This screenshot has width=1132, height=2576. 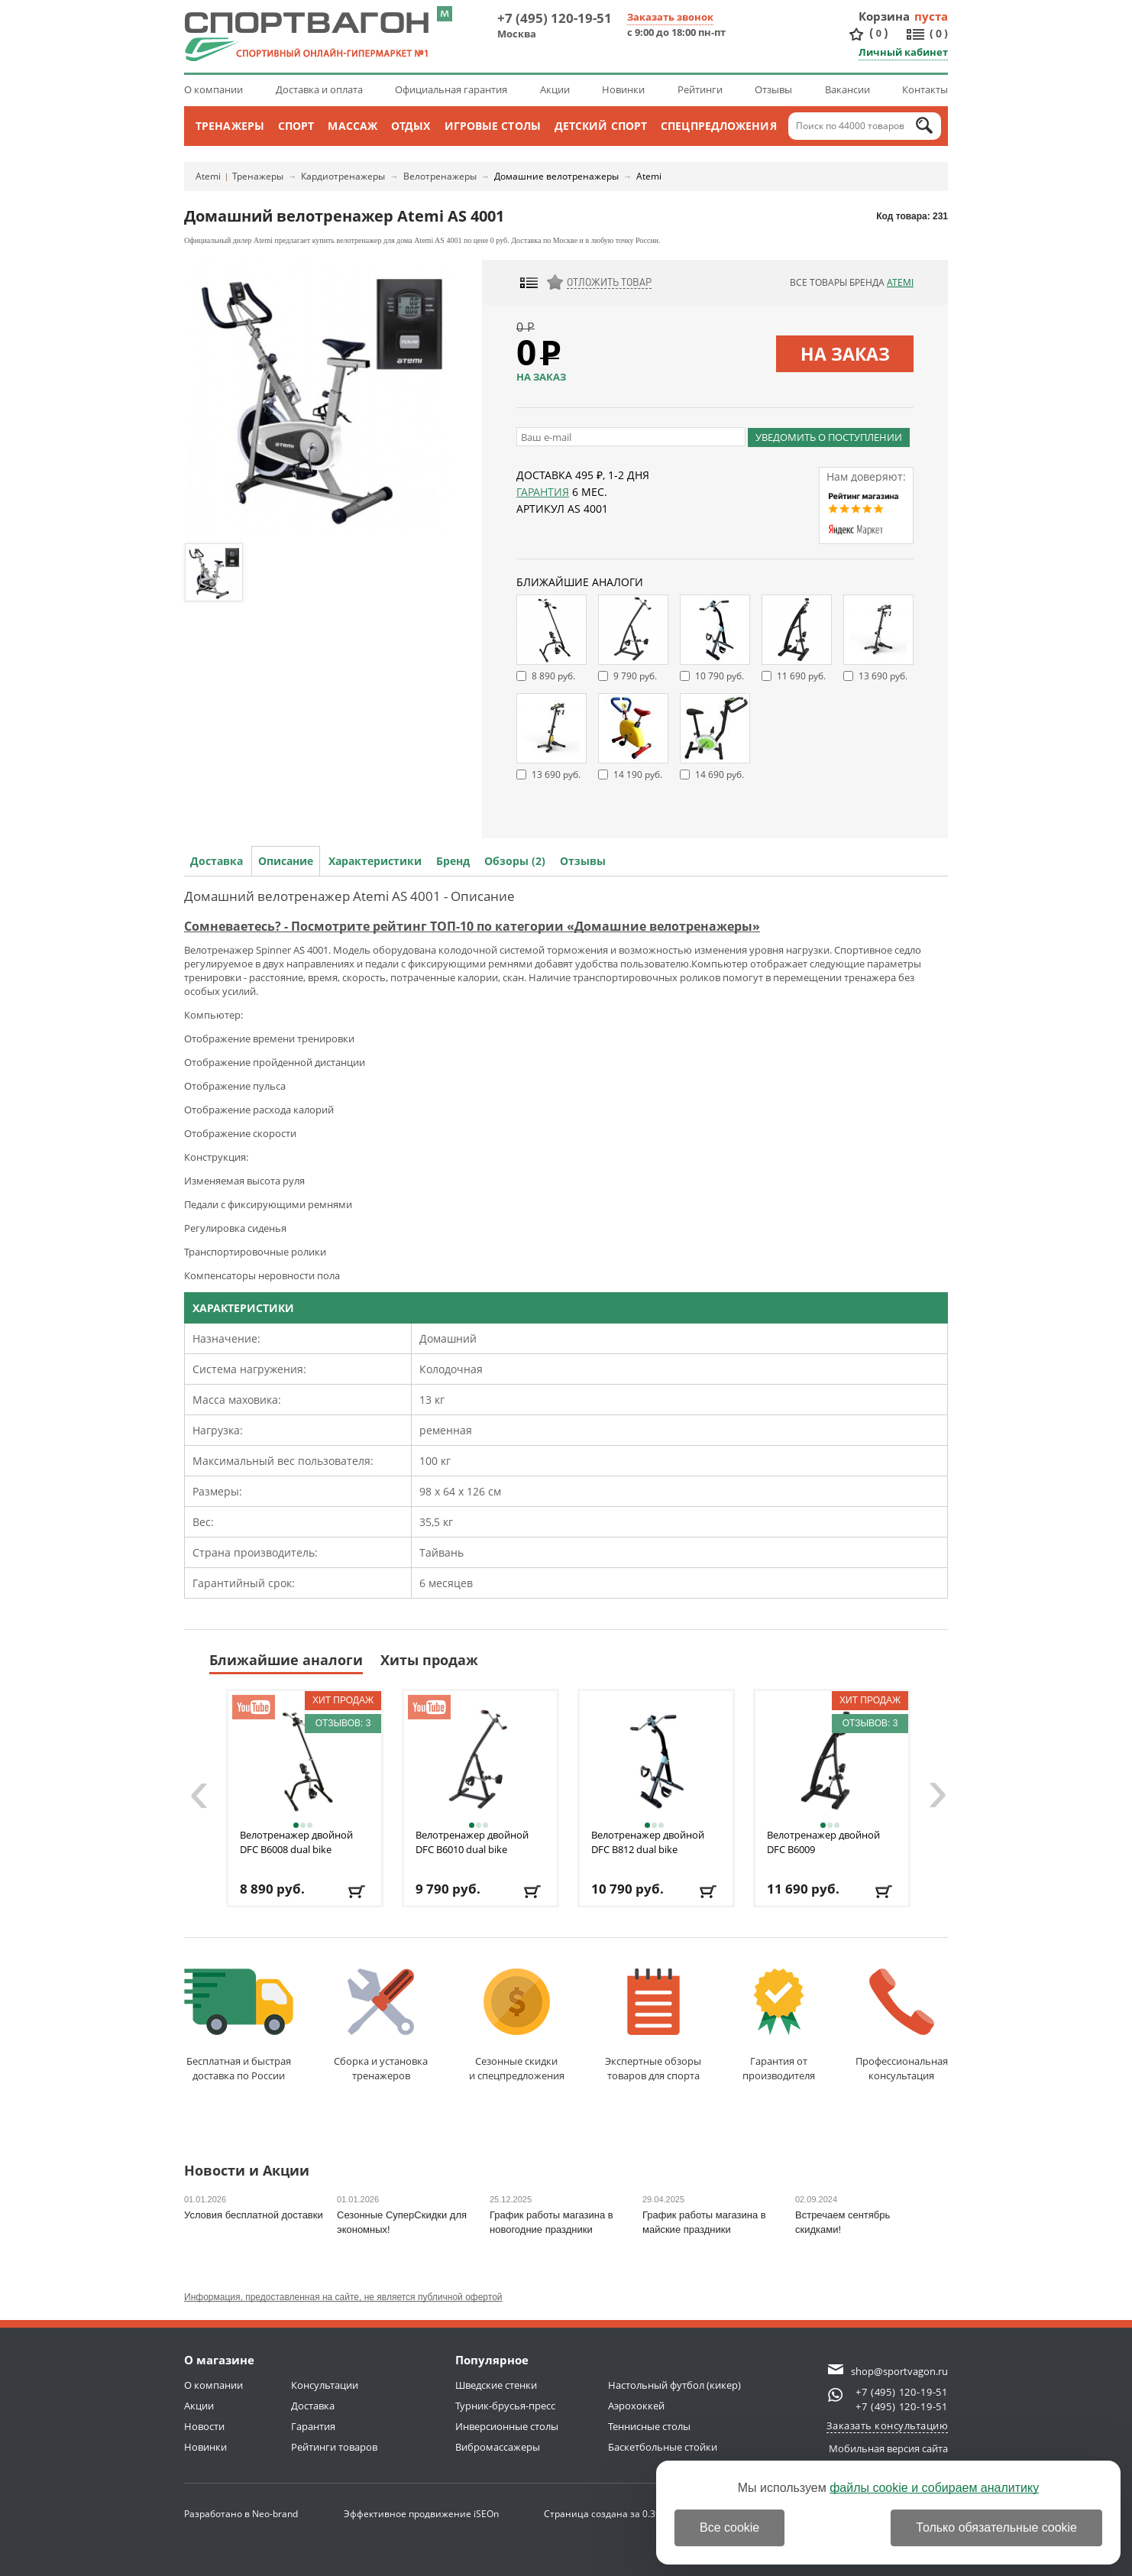 I want to click on Велотренажеры, so click(x=440, y=176).